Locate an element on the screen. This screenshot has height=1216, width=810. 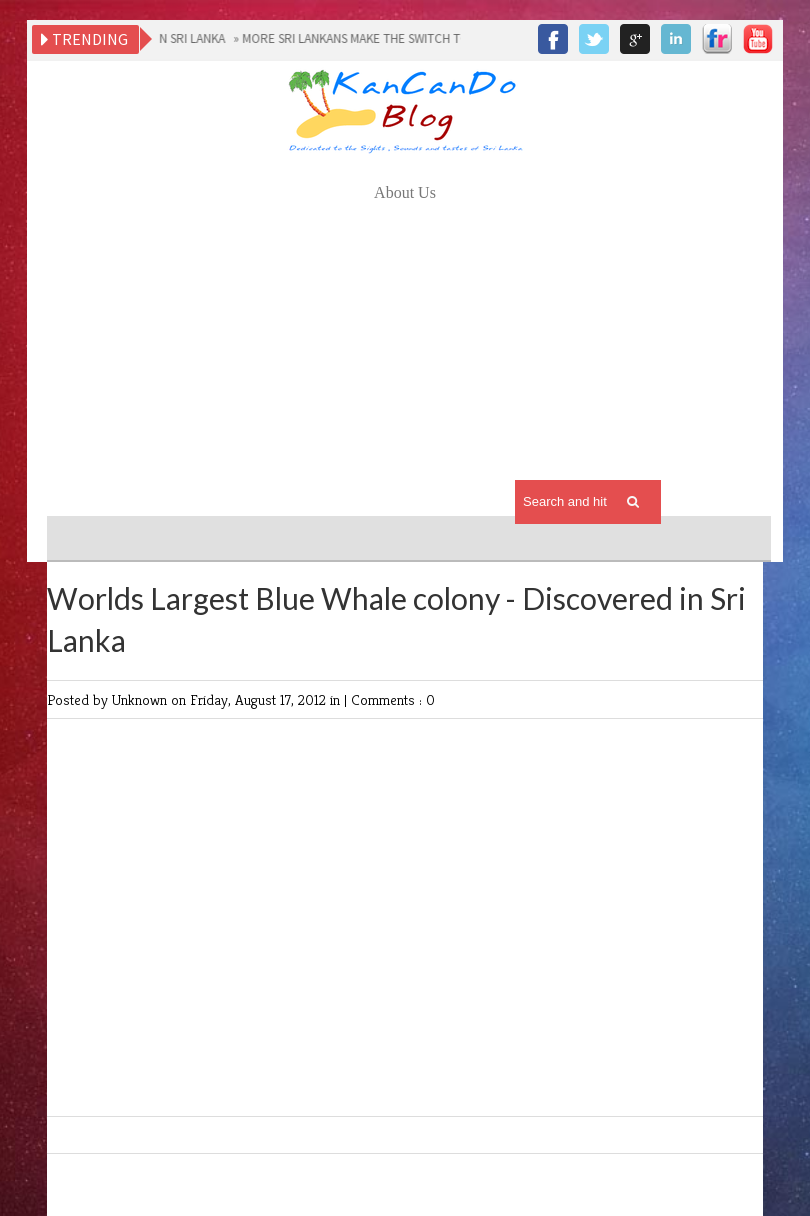
[Advertisement] is located at coordinates (405, 356).